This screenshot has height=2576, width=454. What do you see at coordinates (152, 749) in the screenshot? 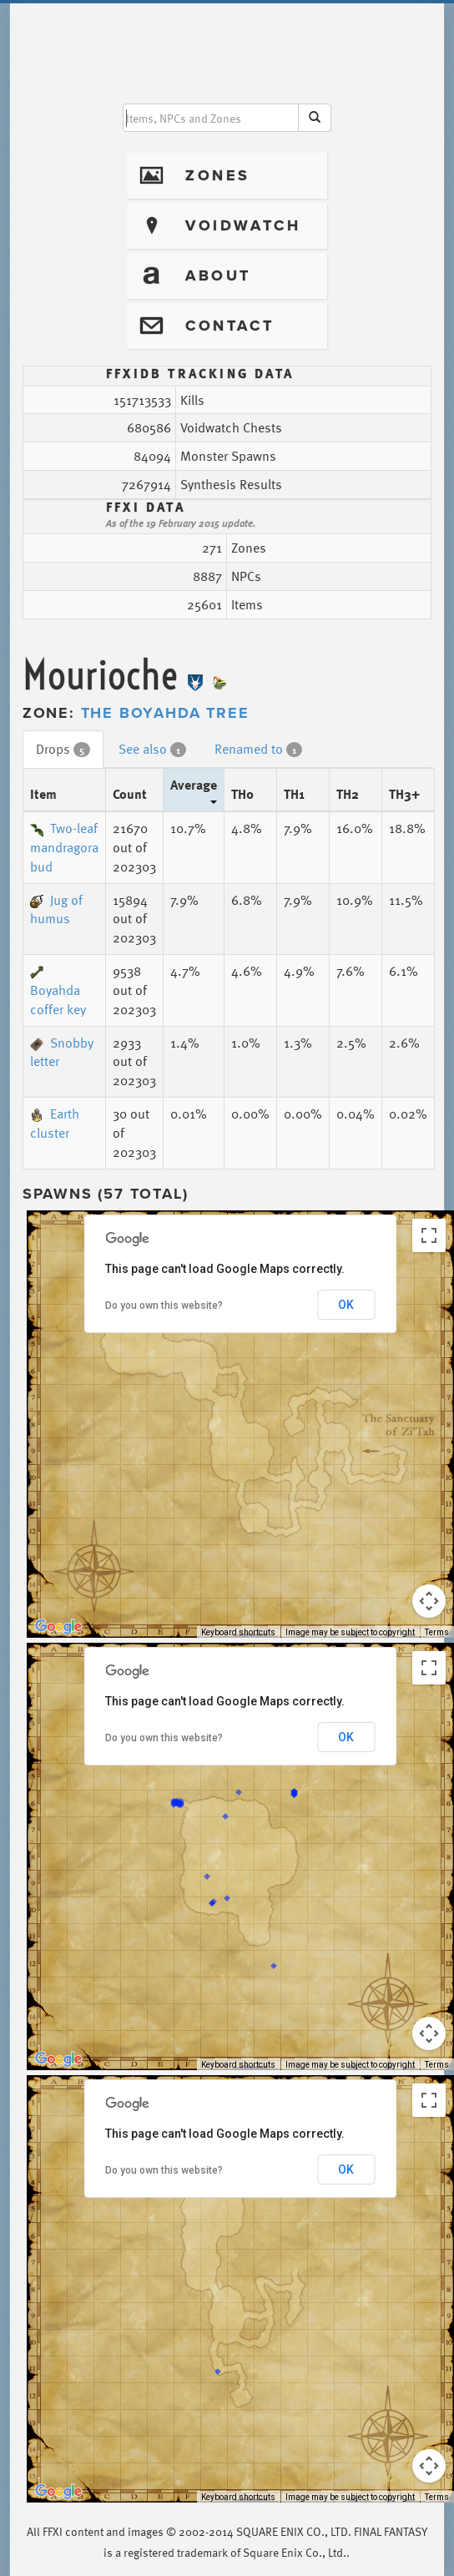
I see `See also` at bounding box center [152, 749].